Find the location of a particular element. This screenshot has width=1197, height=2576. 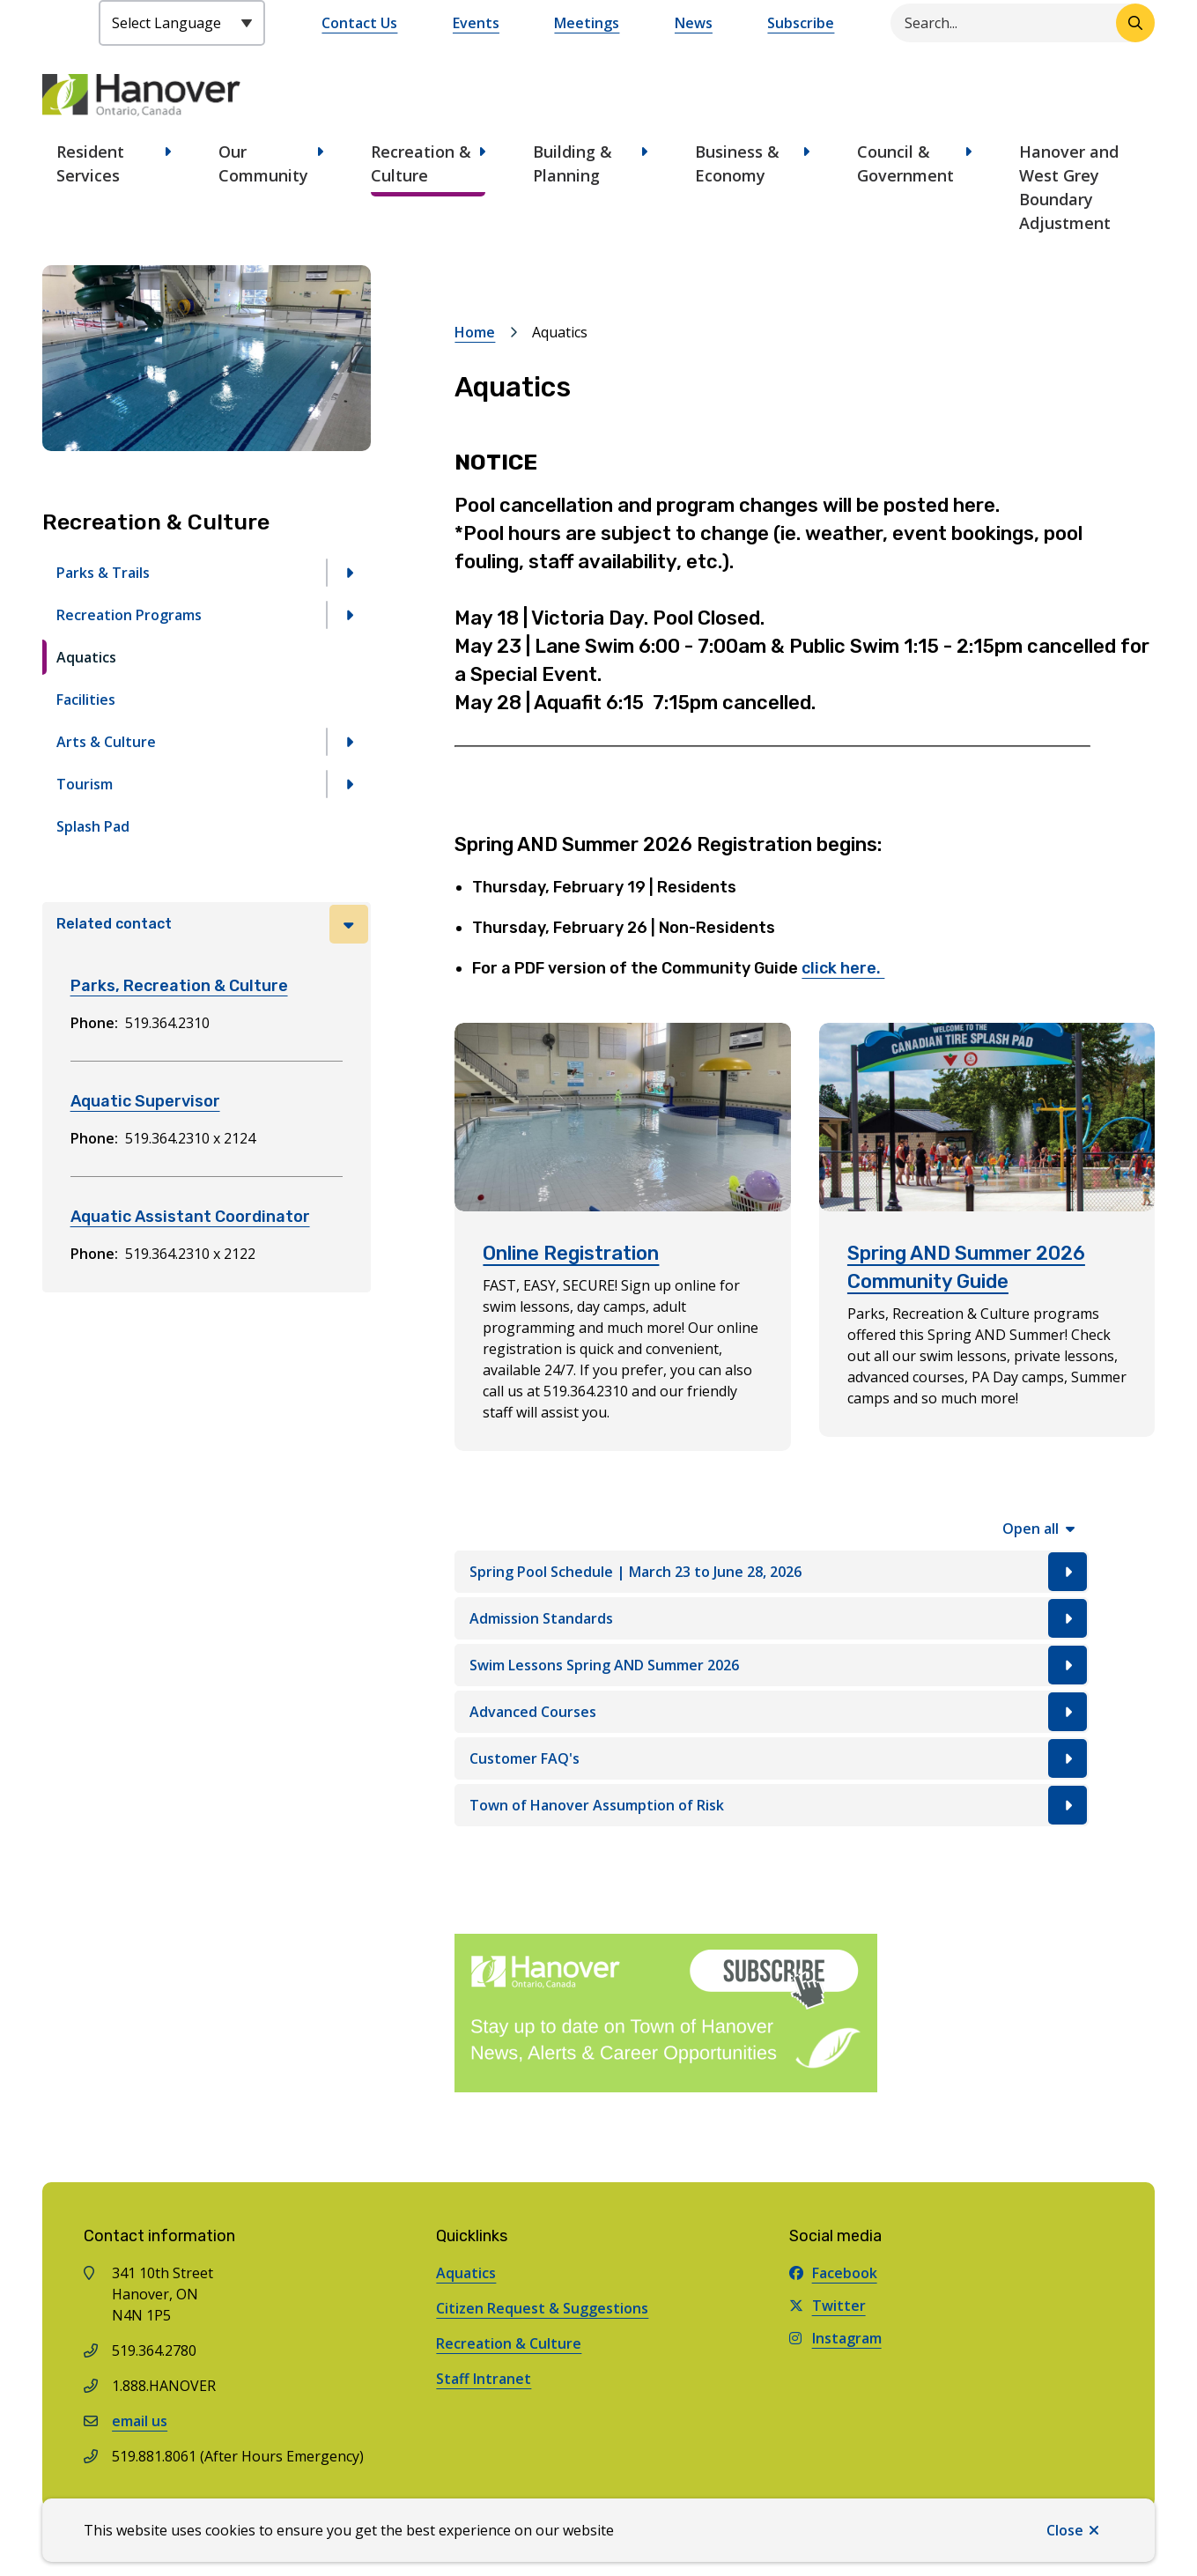

Recreation & Culture is located at coordinates (421, 163).